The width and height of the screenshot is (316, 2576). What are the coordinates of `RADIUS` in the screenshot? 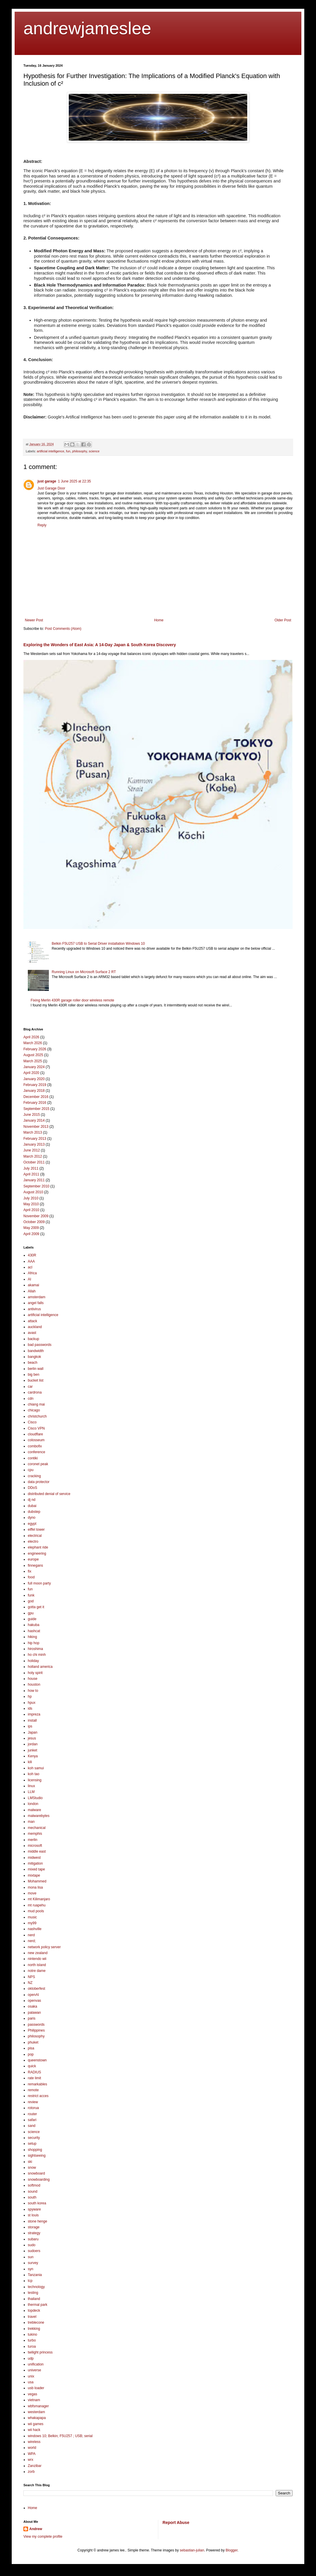 It's located at (34, 2072).